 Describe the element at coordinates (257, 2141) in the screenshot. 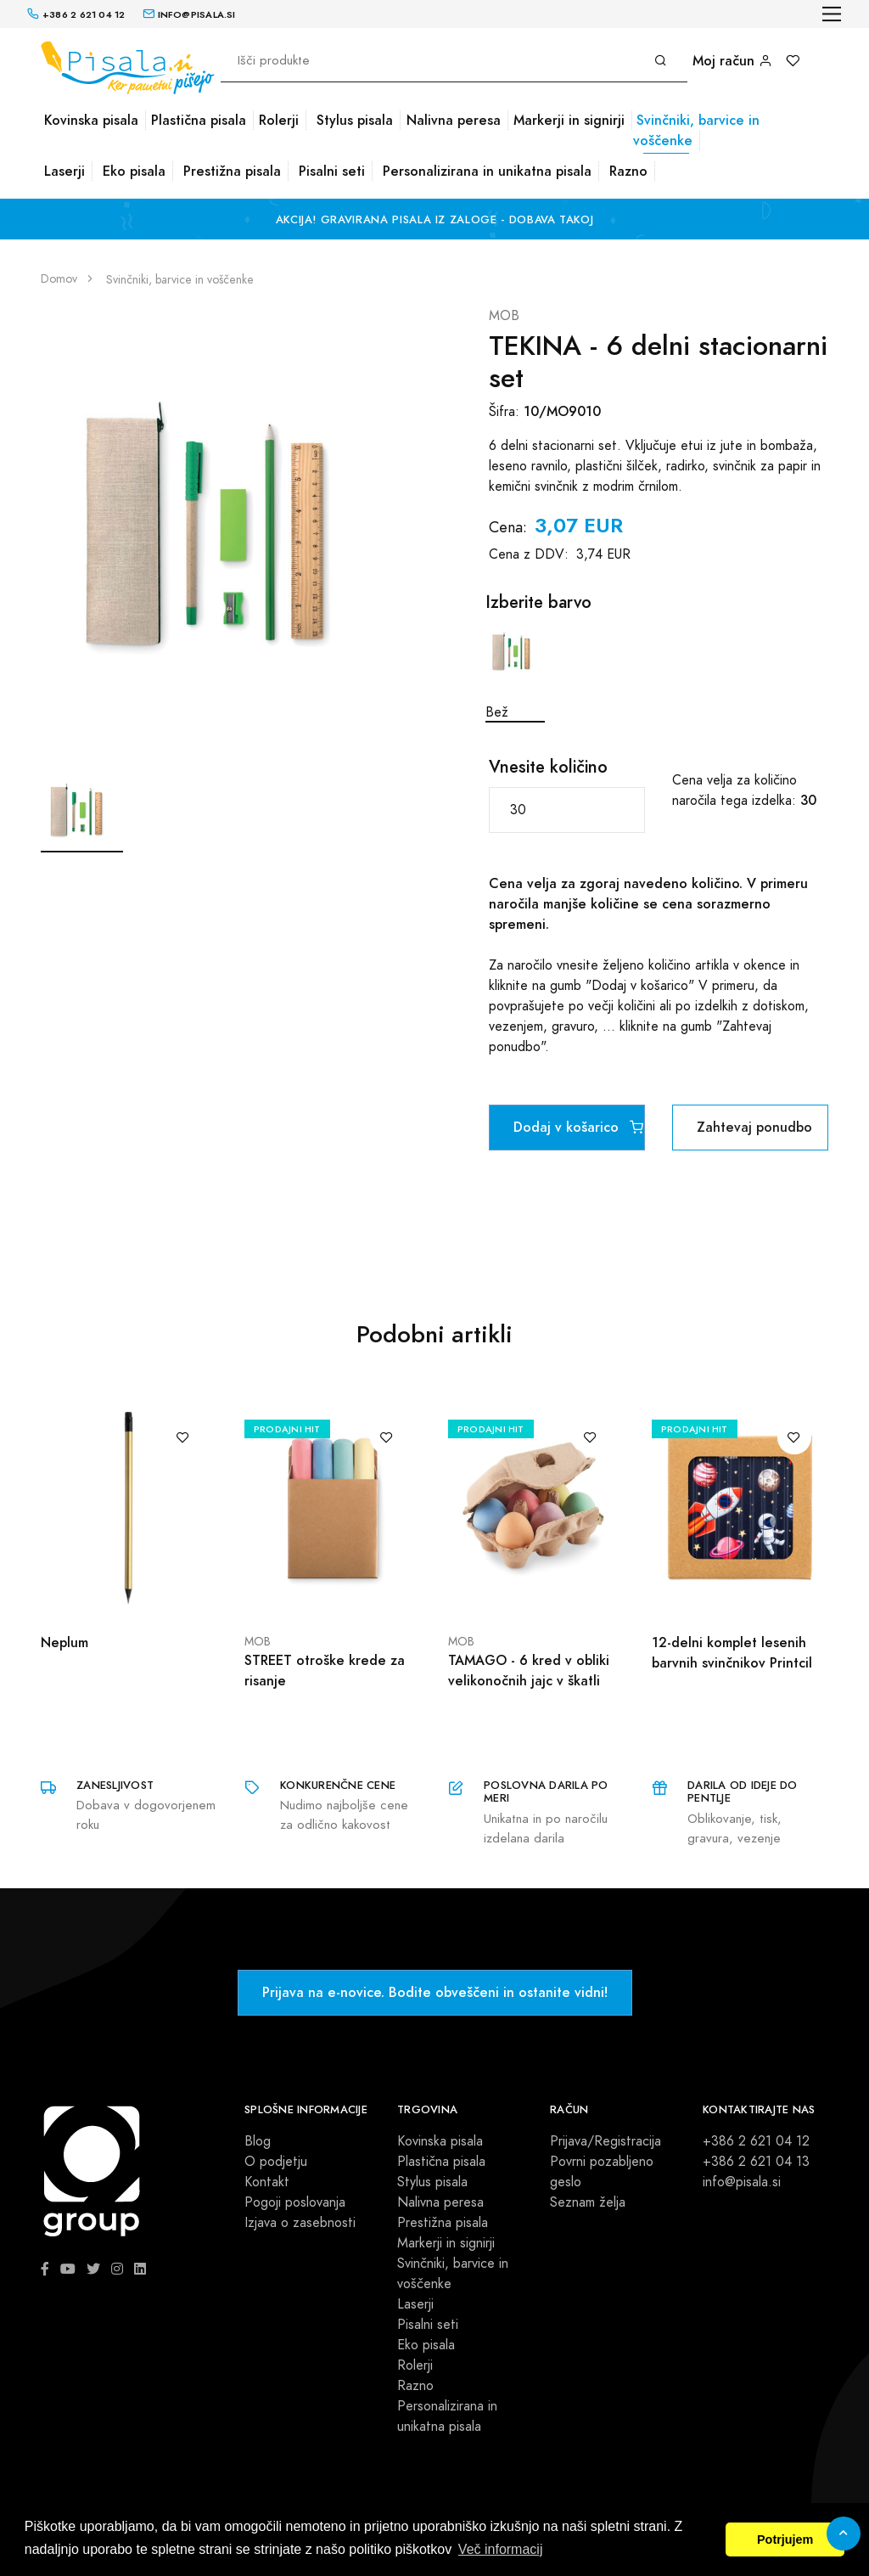

I see `Blog` at that location.